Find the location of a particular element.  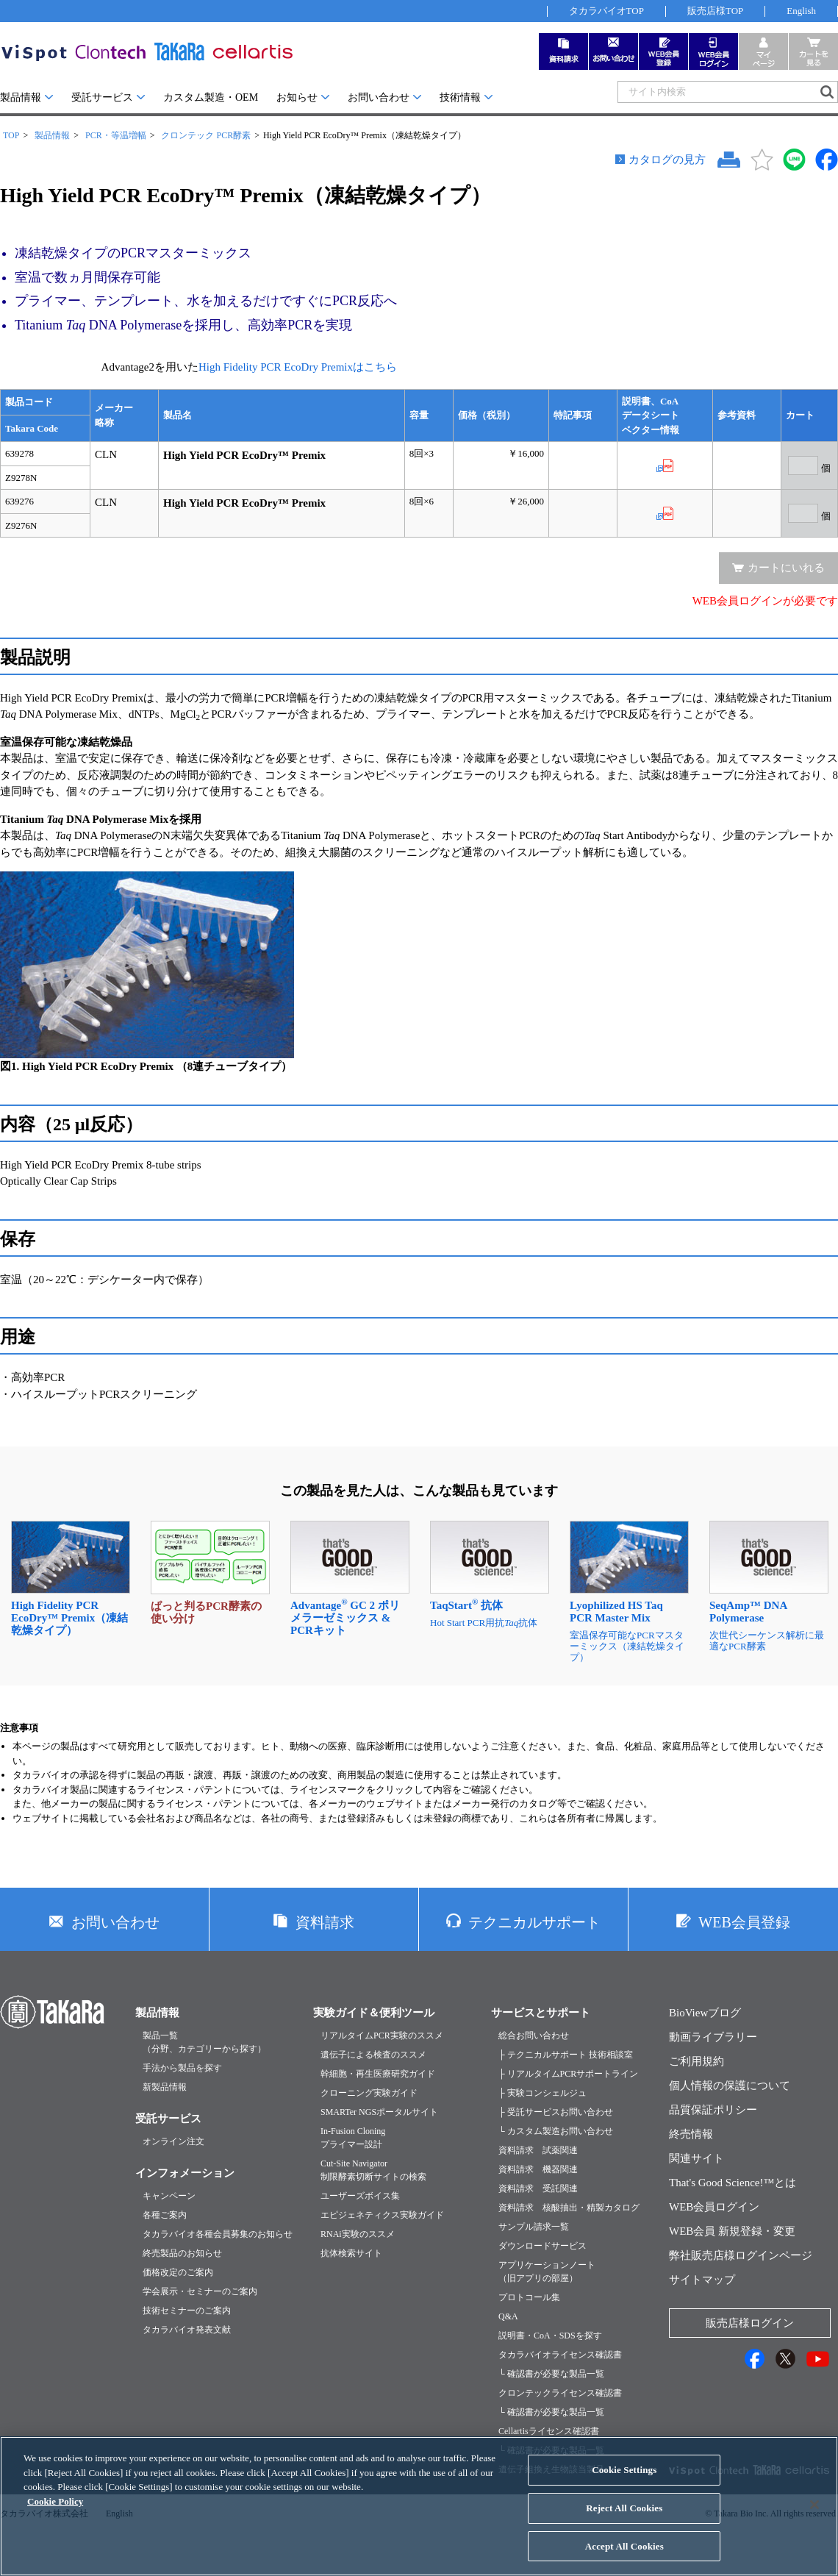

WEB会員 新規登録・変更 is located at coordinates (732, 2231).